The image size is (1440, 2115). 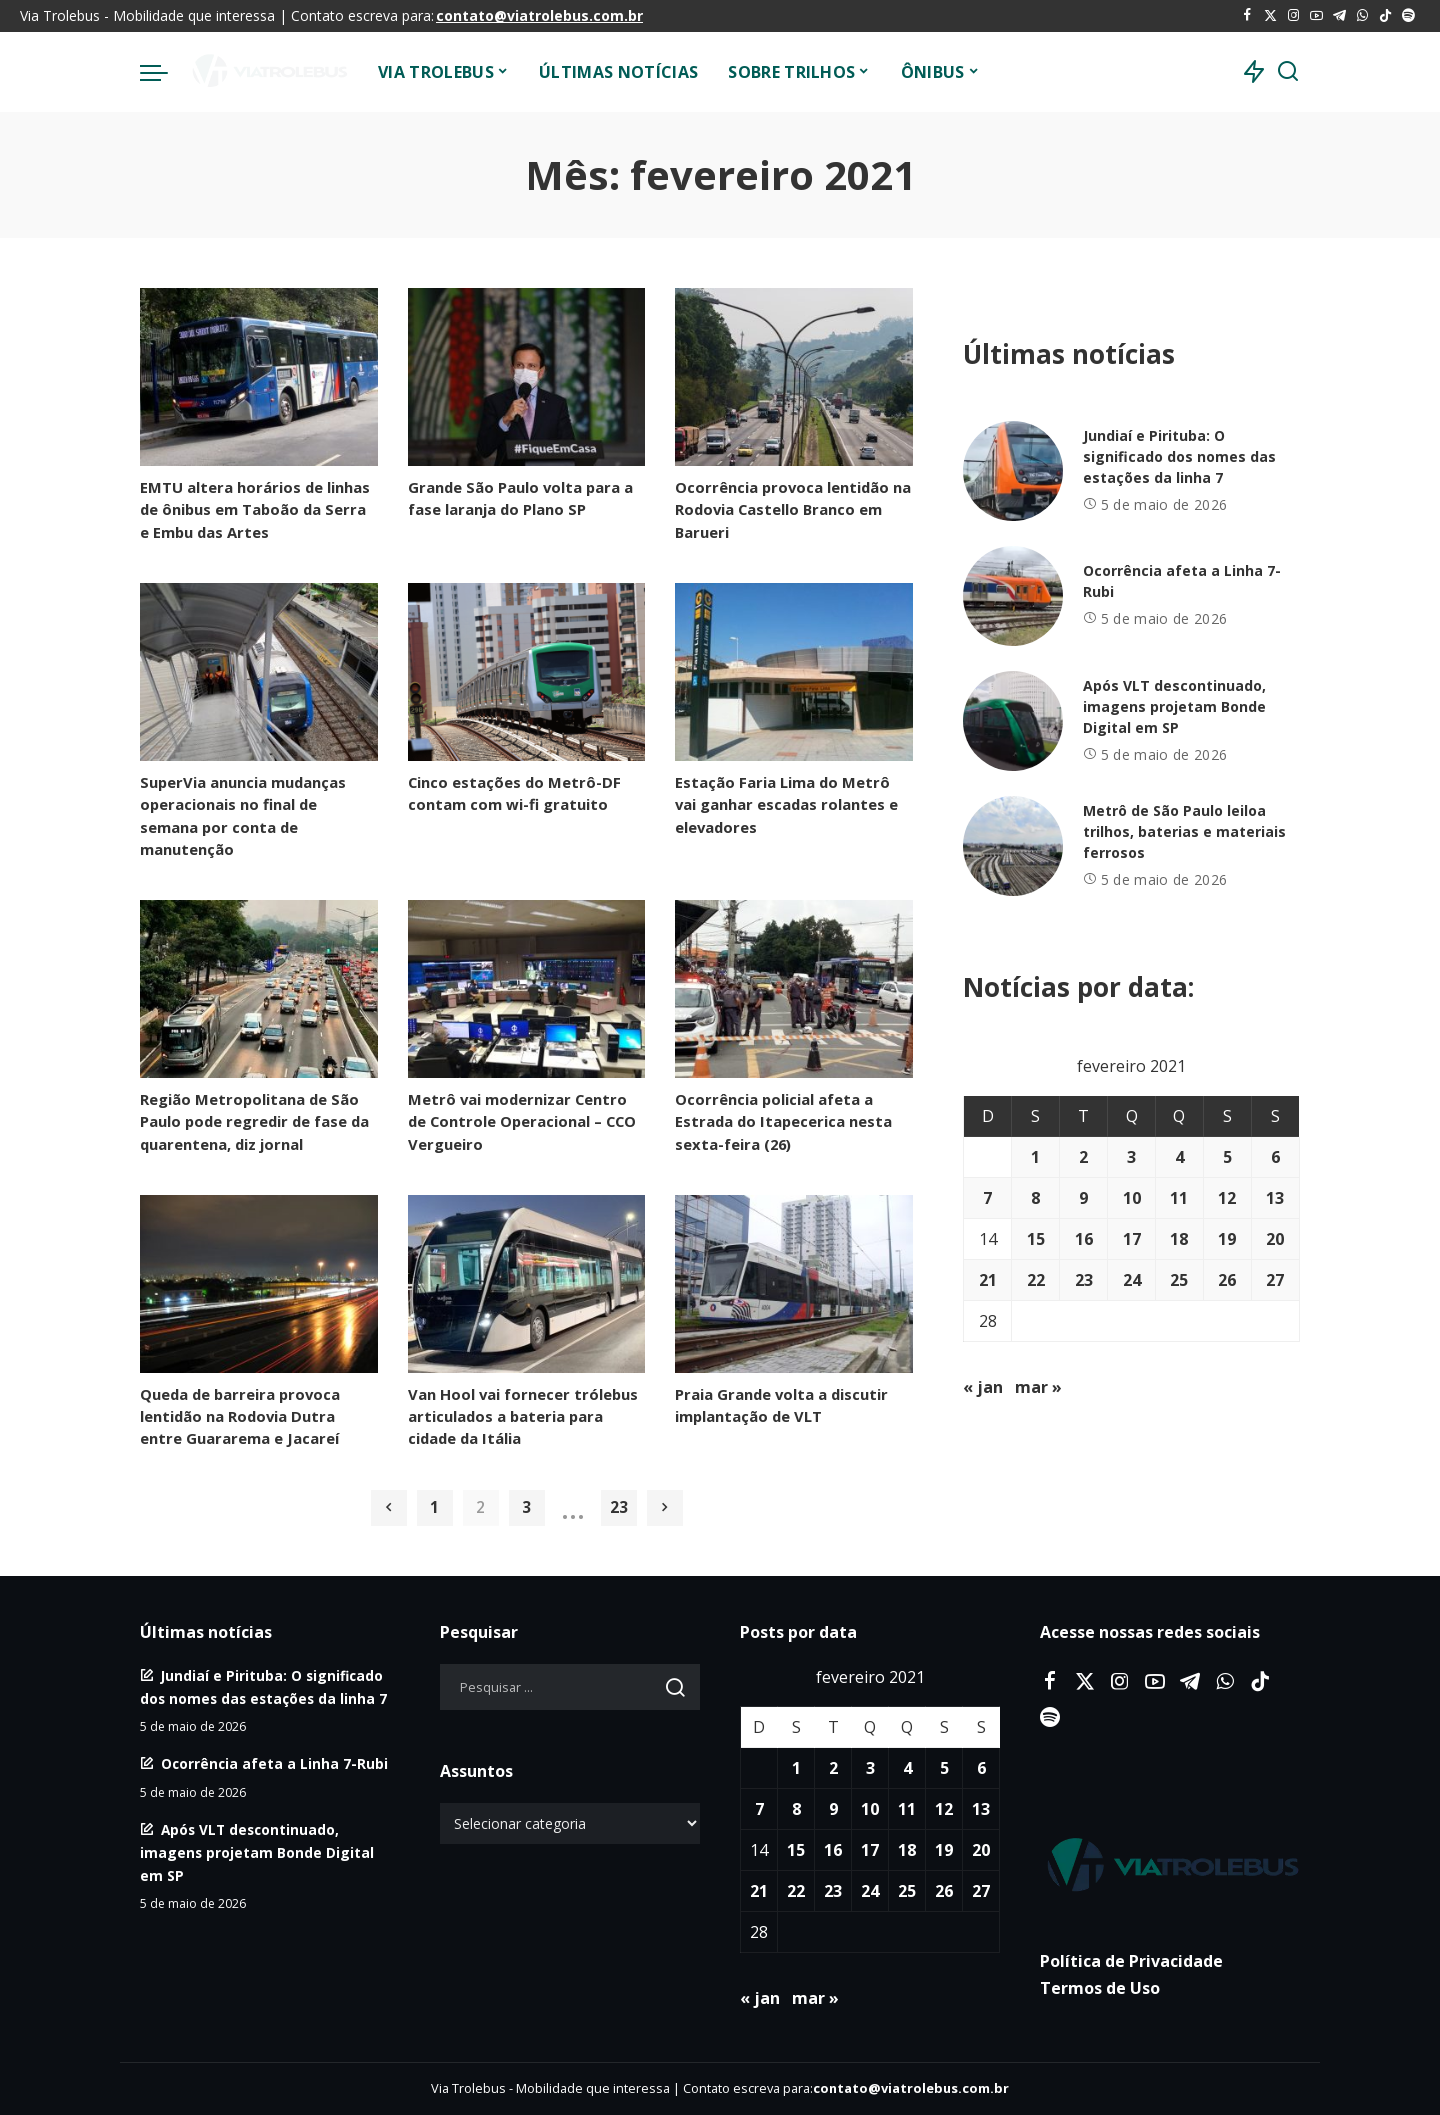 I want to click on 27 [Posts publicados em 27 de February de 2021], so click(x=1275, y=1280).